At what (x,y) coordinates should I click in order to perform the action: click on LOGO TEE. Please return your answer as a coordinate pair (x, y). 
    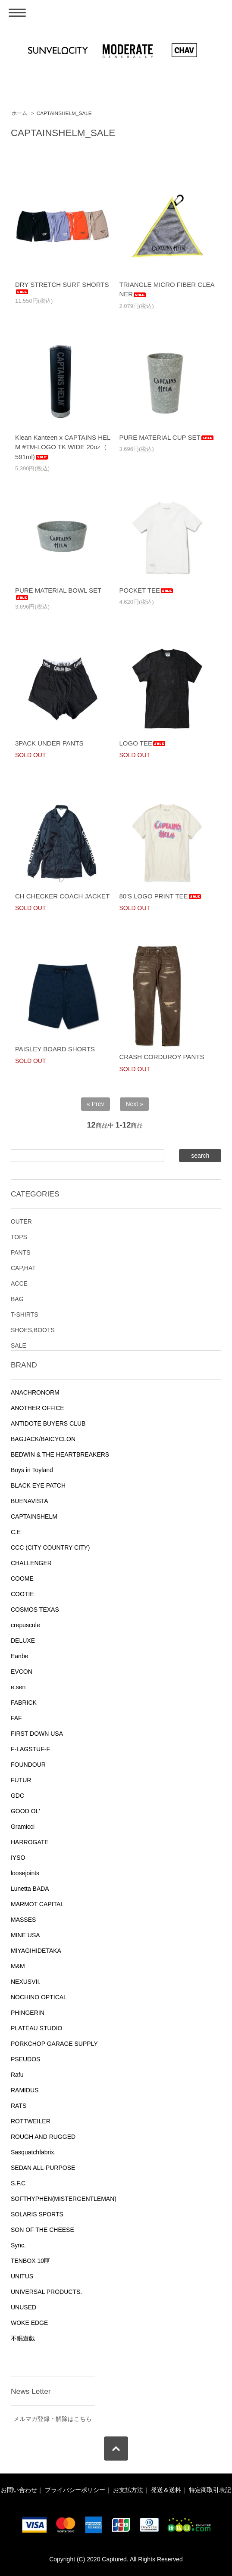
    Looking at the image, I should click on (142, 743).